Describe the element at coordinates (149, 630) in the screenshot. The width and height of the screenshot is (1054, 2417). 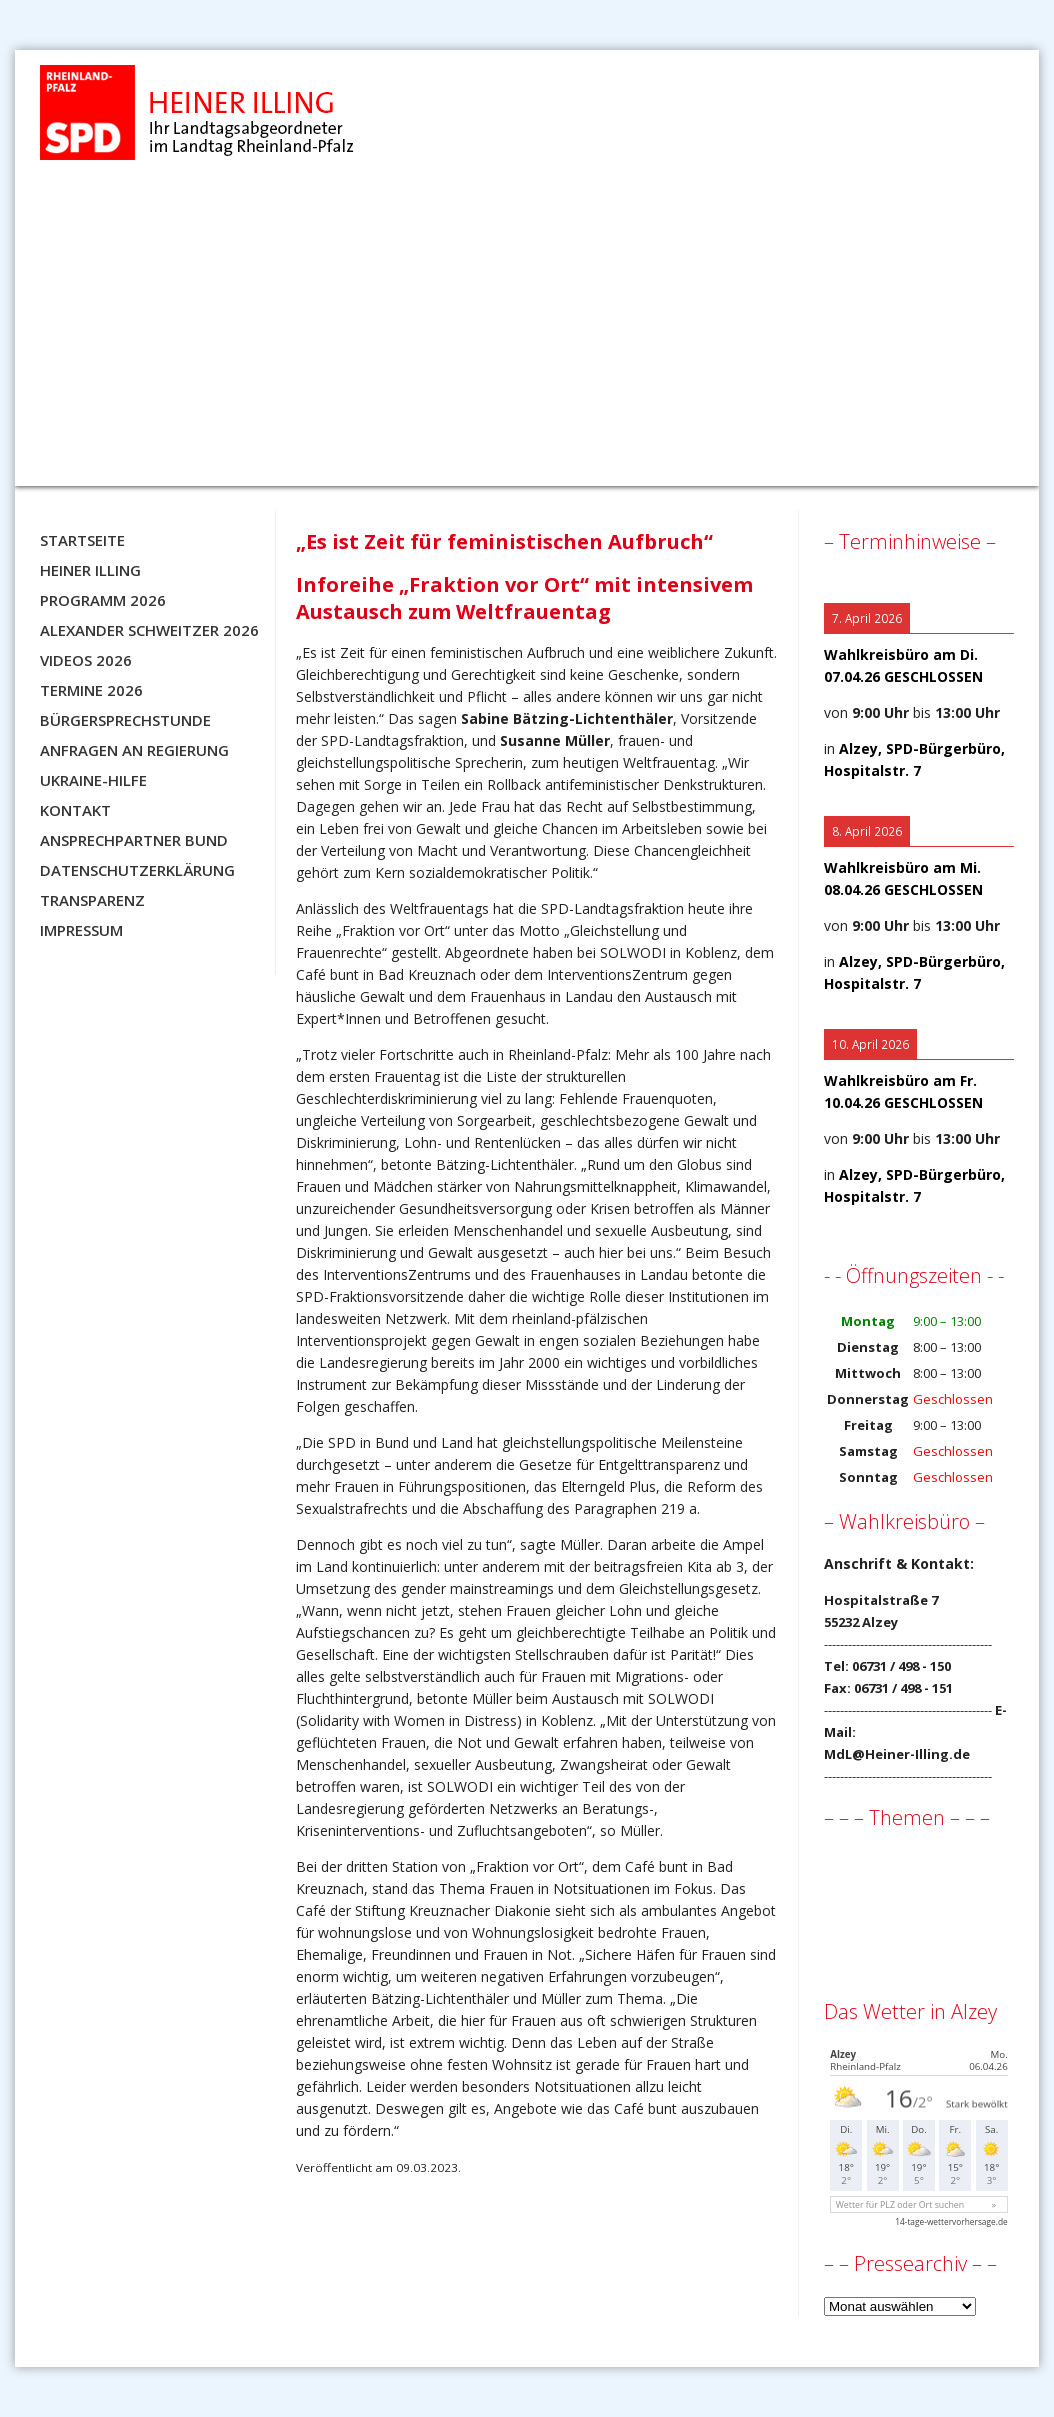
I see `Alexander Schweitzer 2026` at that location.